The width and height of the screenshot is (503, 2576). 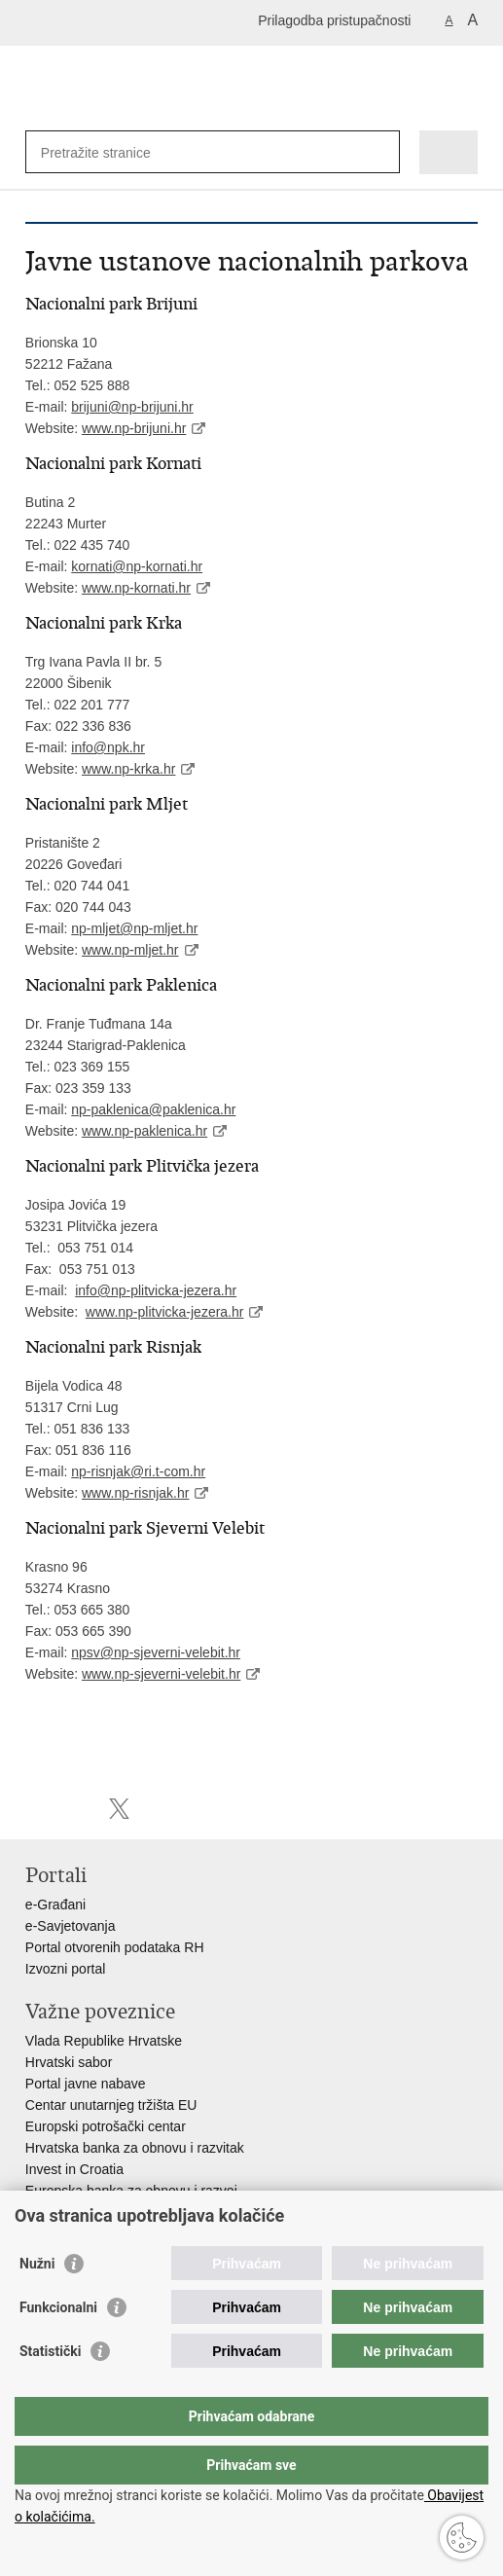 I want to click on www.np-risnjak.hr, so click(x=135, y=1493).